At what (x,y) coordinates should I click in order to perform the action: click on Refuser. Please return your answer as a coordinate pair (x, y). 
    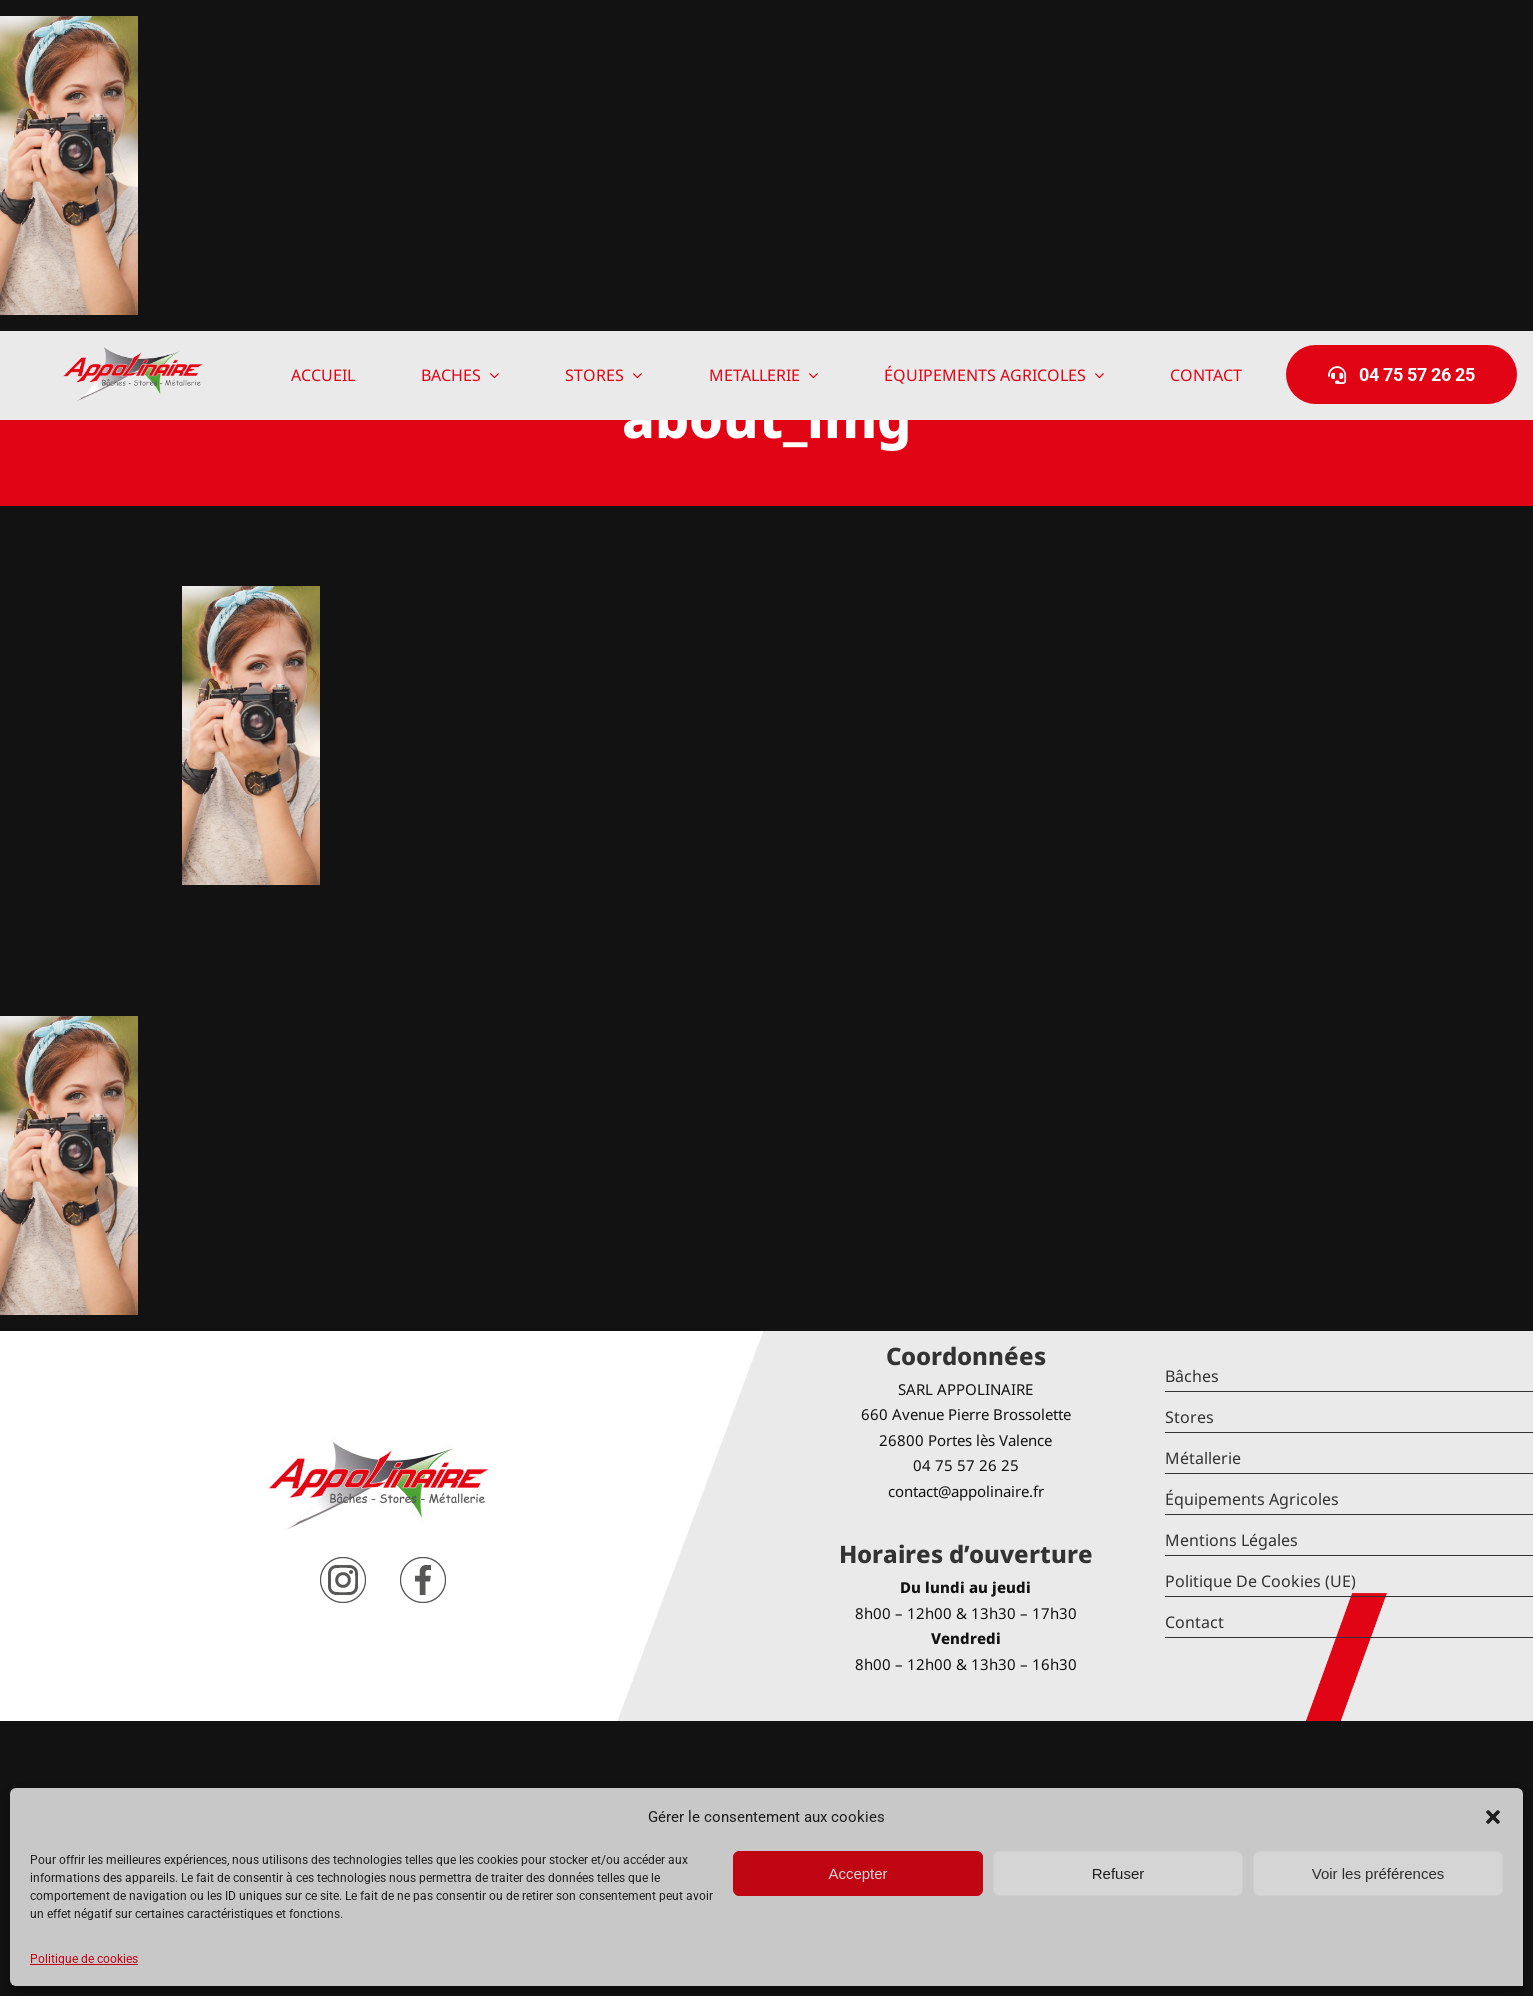
    Looking at the image, I should click on (1118, 1873).